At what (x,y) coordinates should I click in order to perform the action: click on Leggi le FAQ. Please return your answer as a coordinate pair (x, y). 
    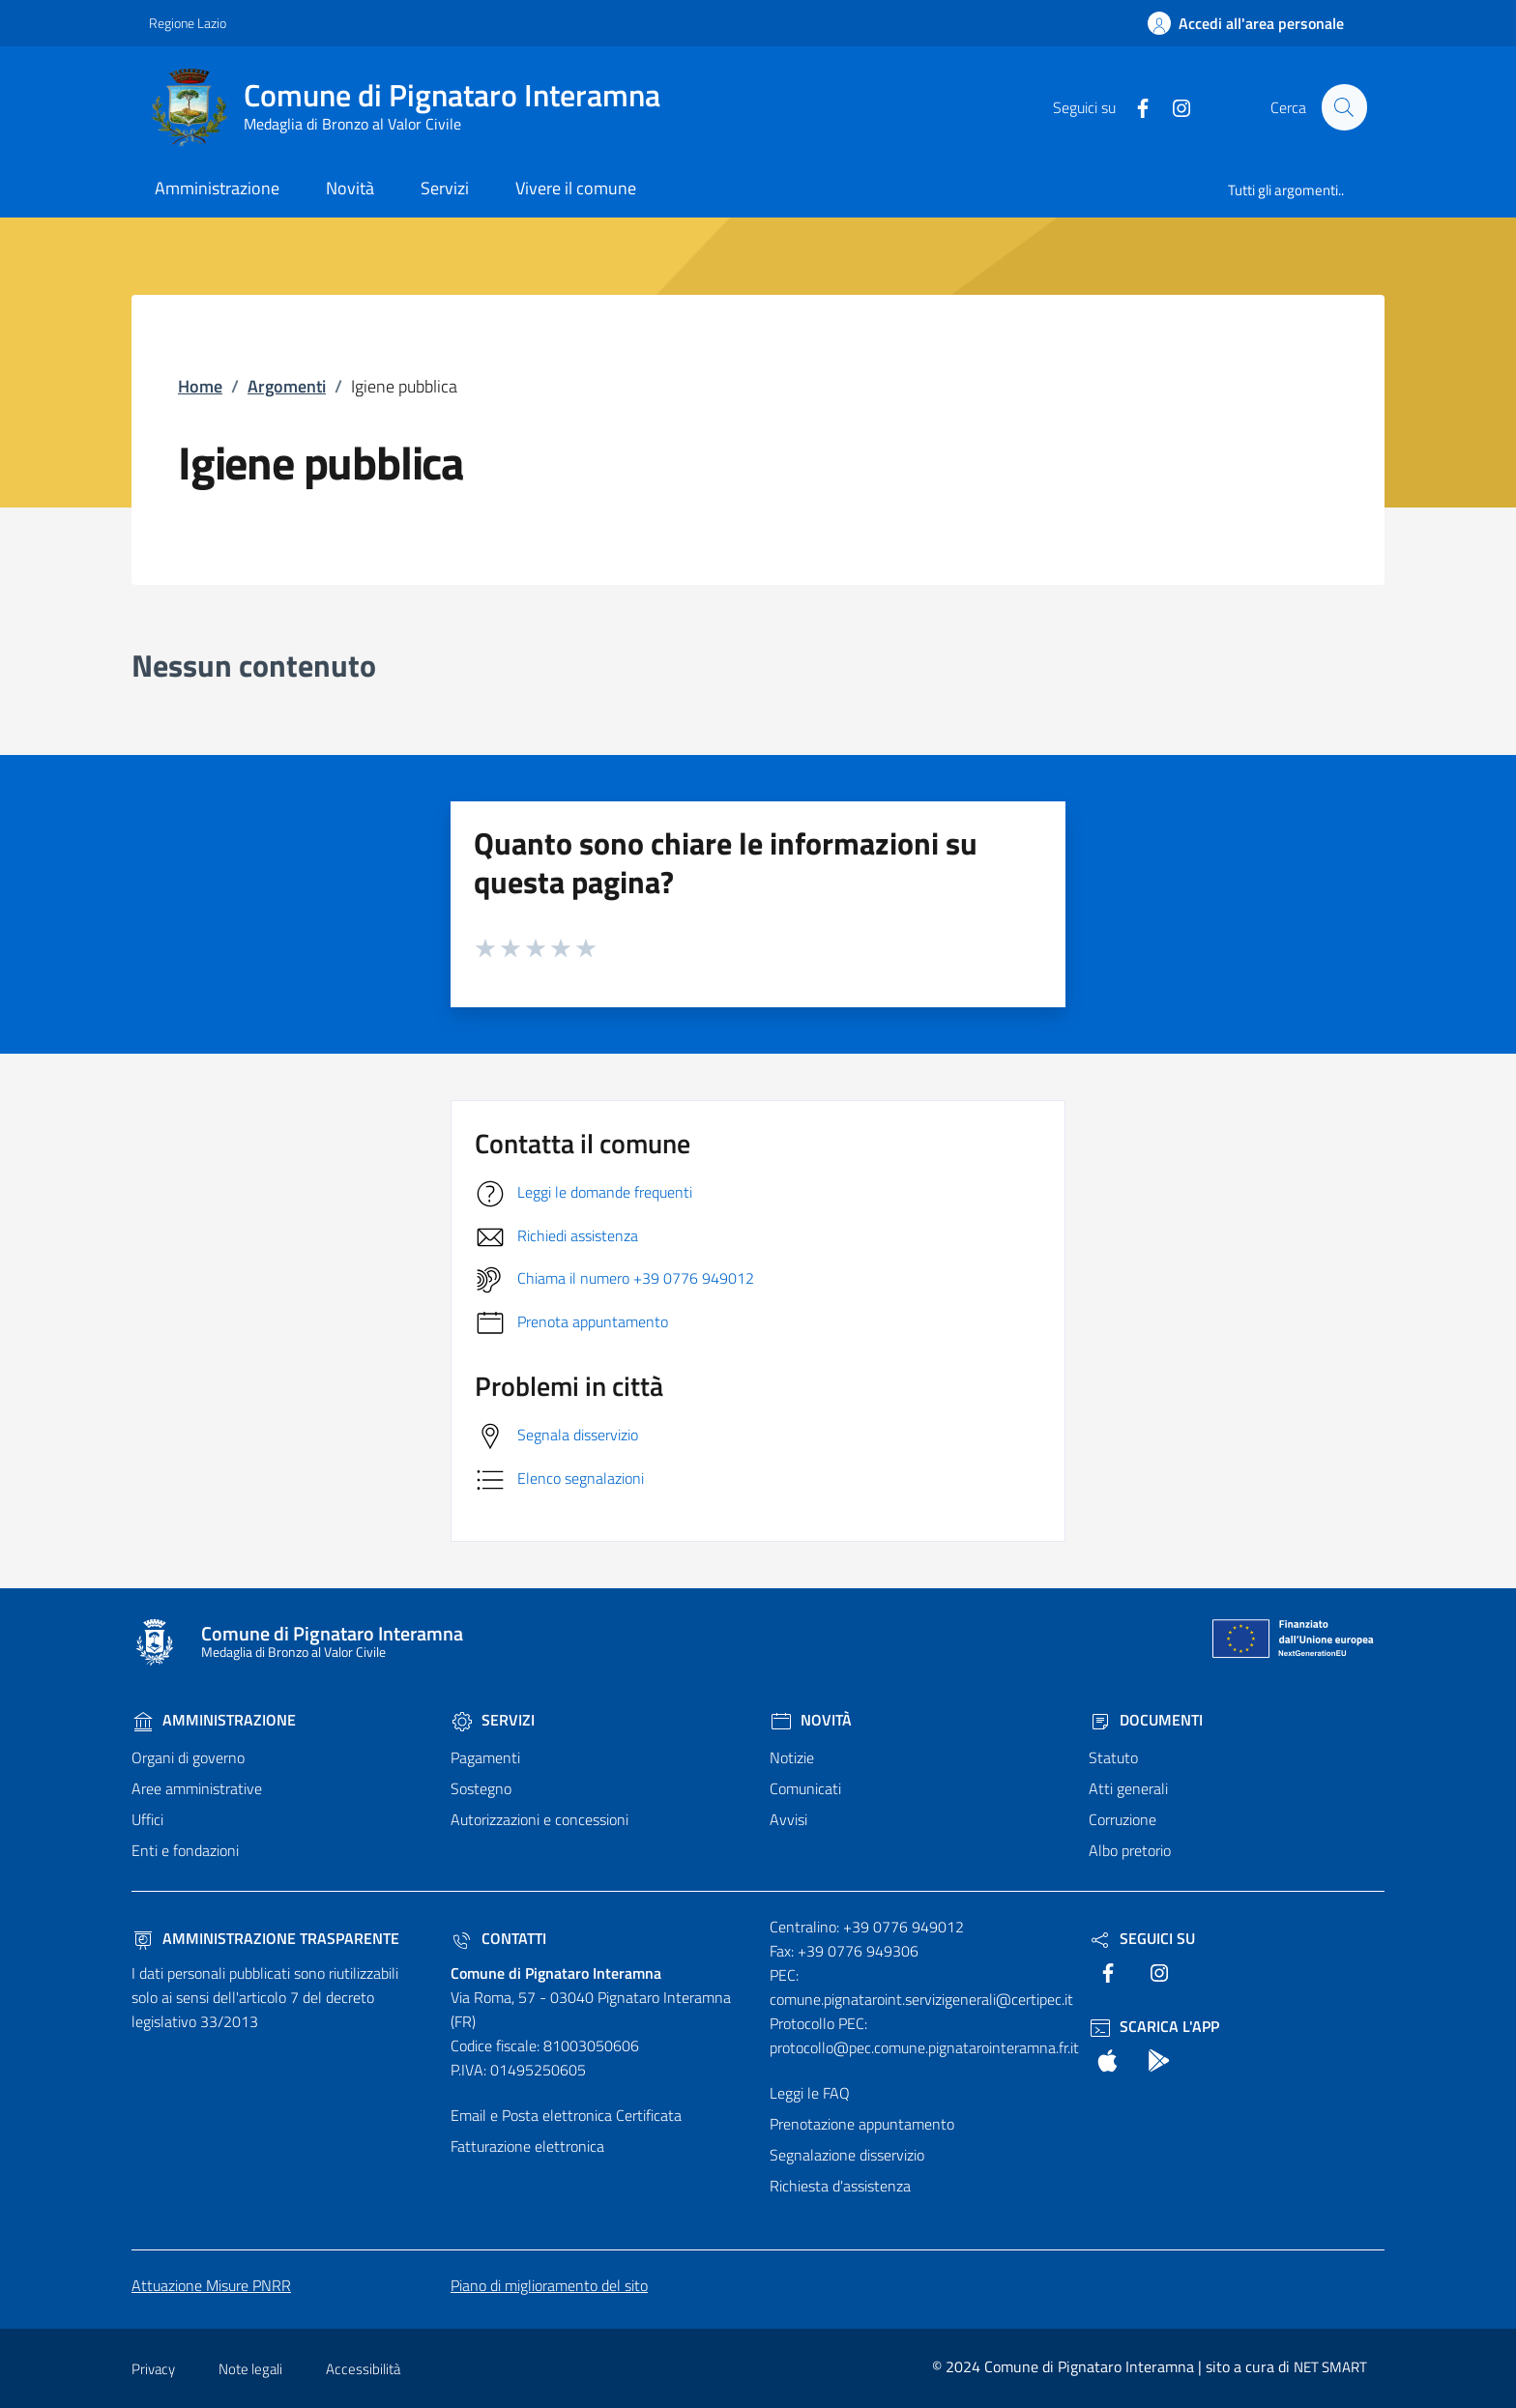
    Looking at the image, I should click on (810, 2092).